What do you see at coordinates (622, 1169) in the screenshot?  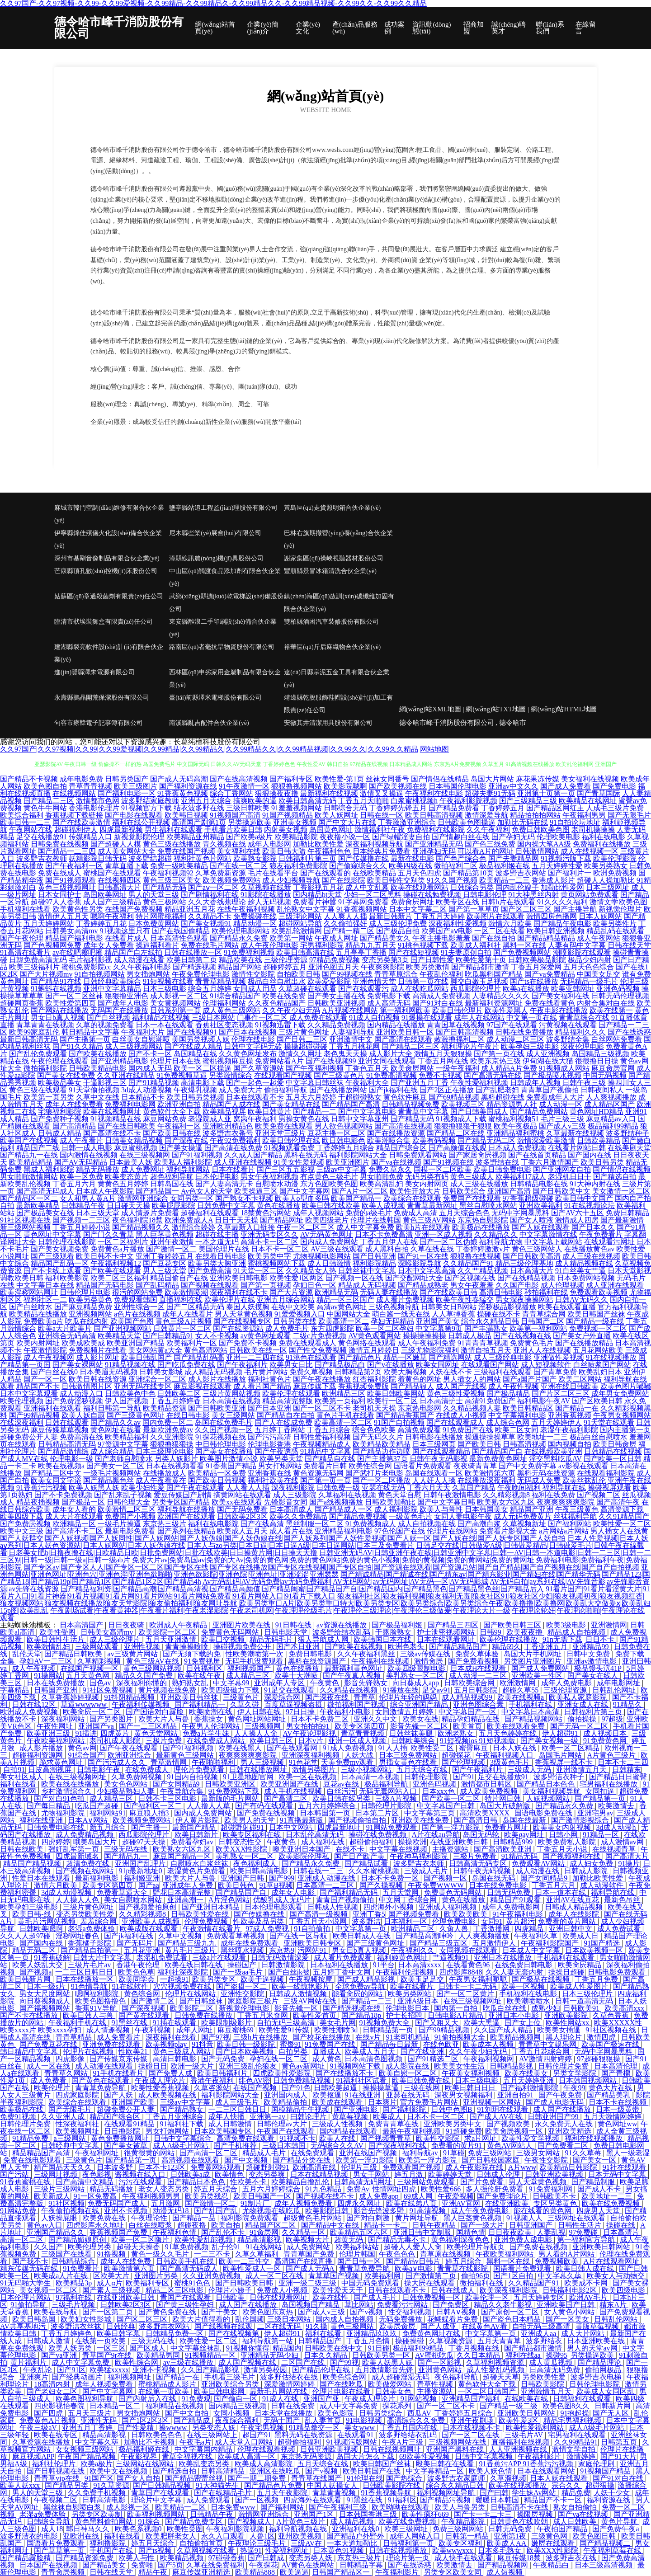 I see `国产情侣在线视频` at bounding box center [622, 1169].